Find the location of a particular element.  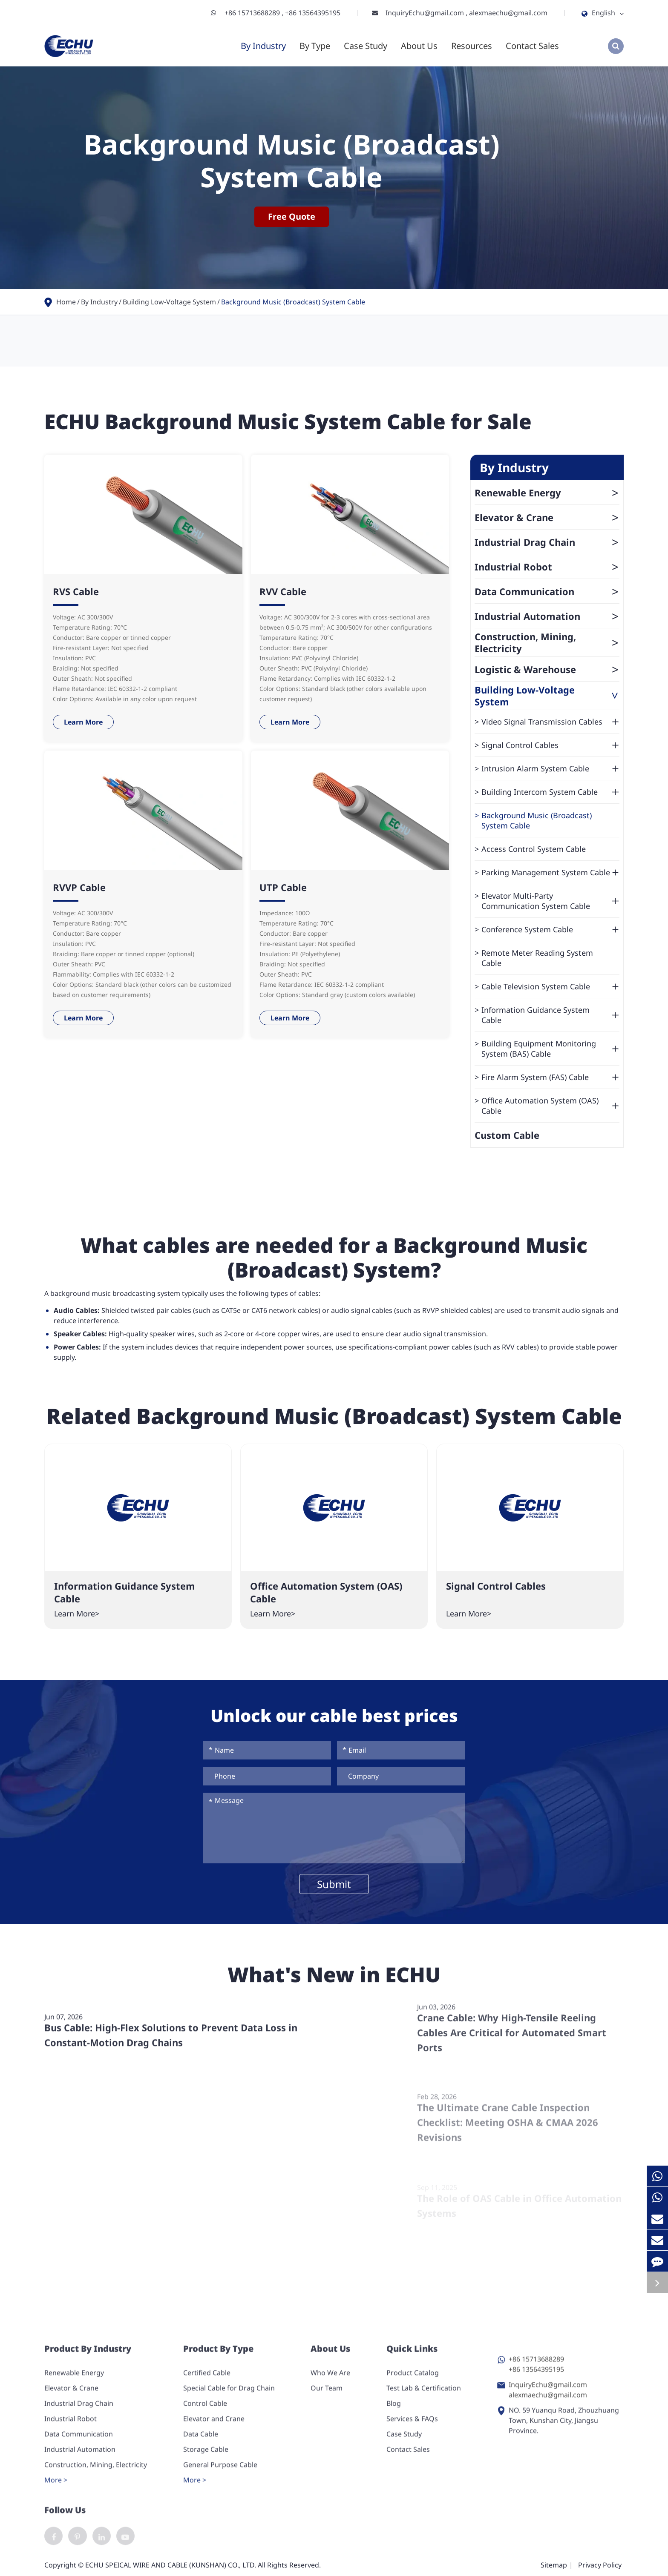

By Industry is located at coordinates (263, 46).